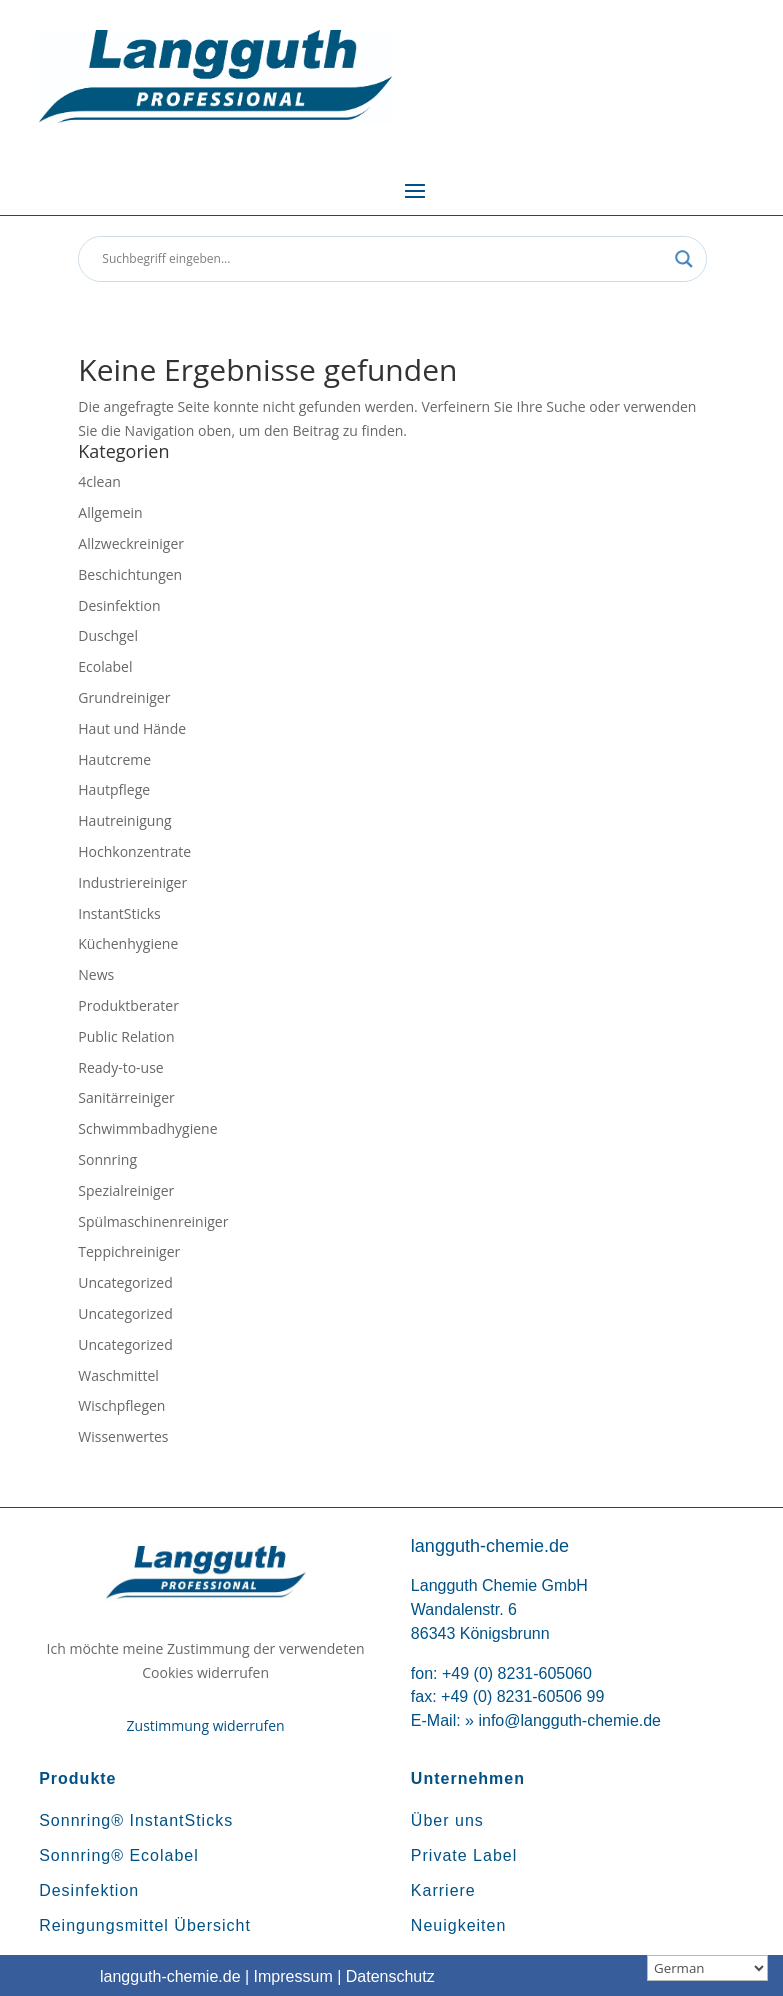 The height and width of the screenshot is (1996, 783). I want to click on Duschgel, so click(108, 635).